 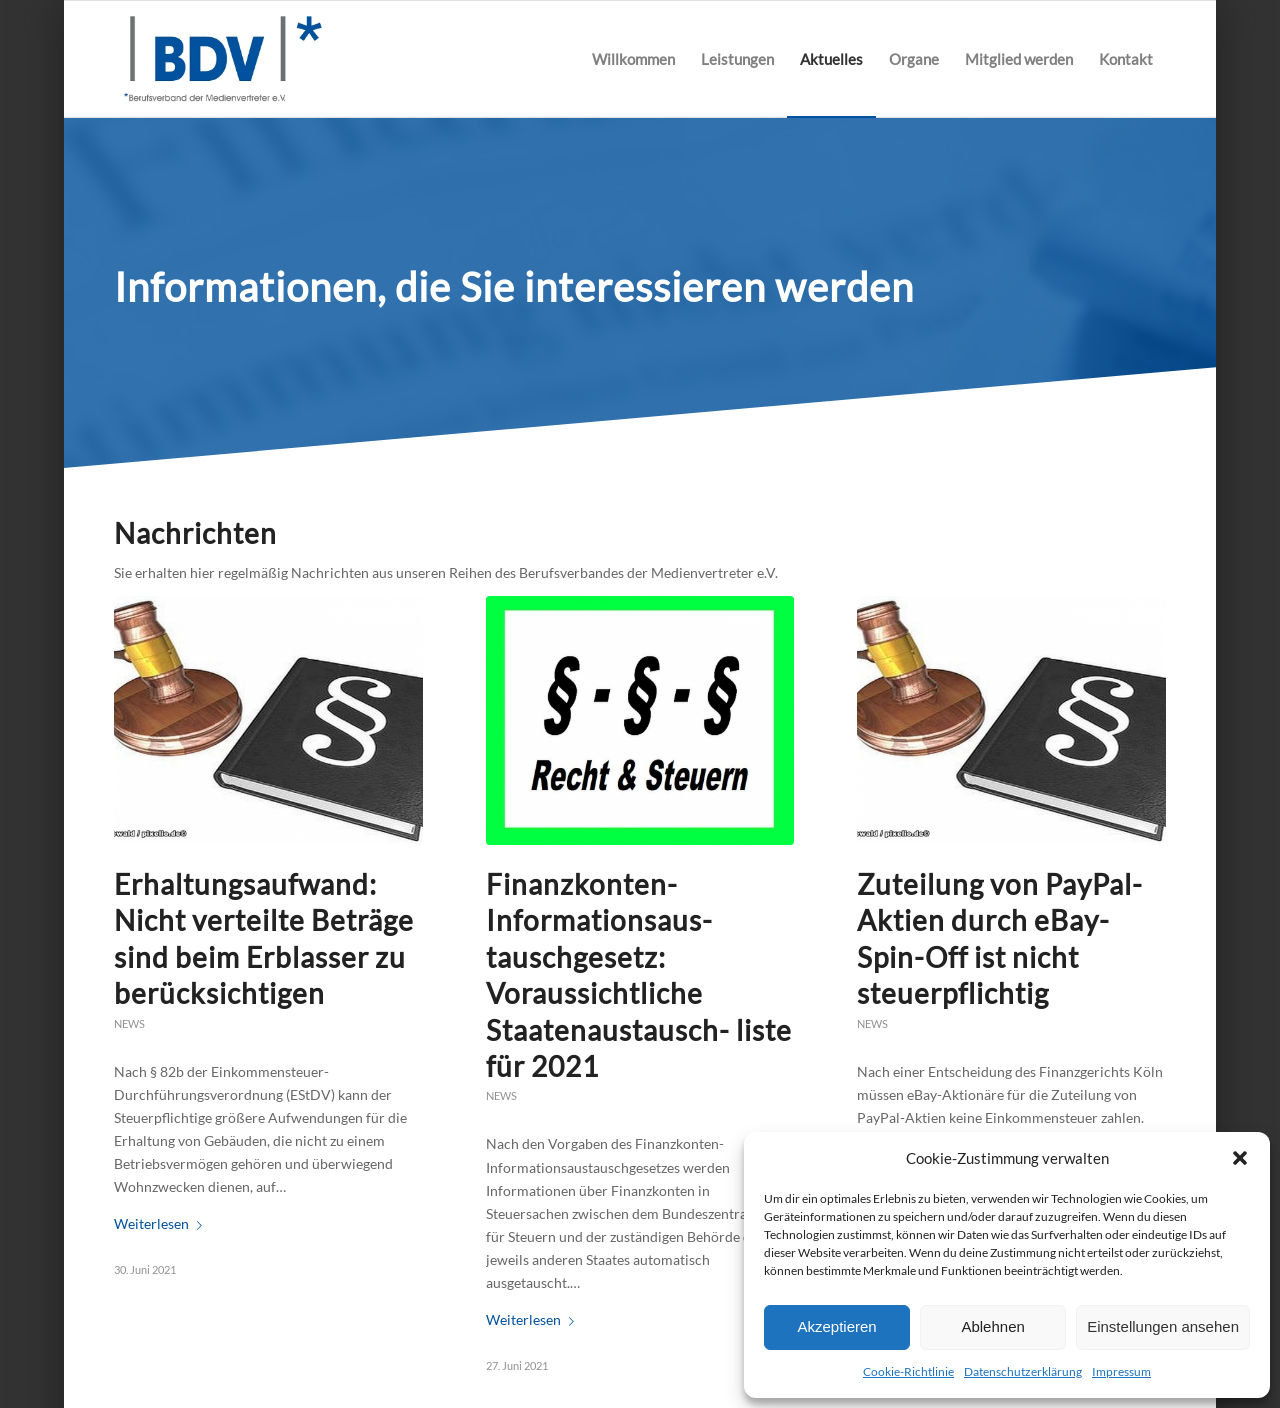 I want to click on Akzeptieren, so click(x=836, y=1326).